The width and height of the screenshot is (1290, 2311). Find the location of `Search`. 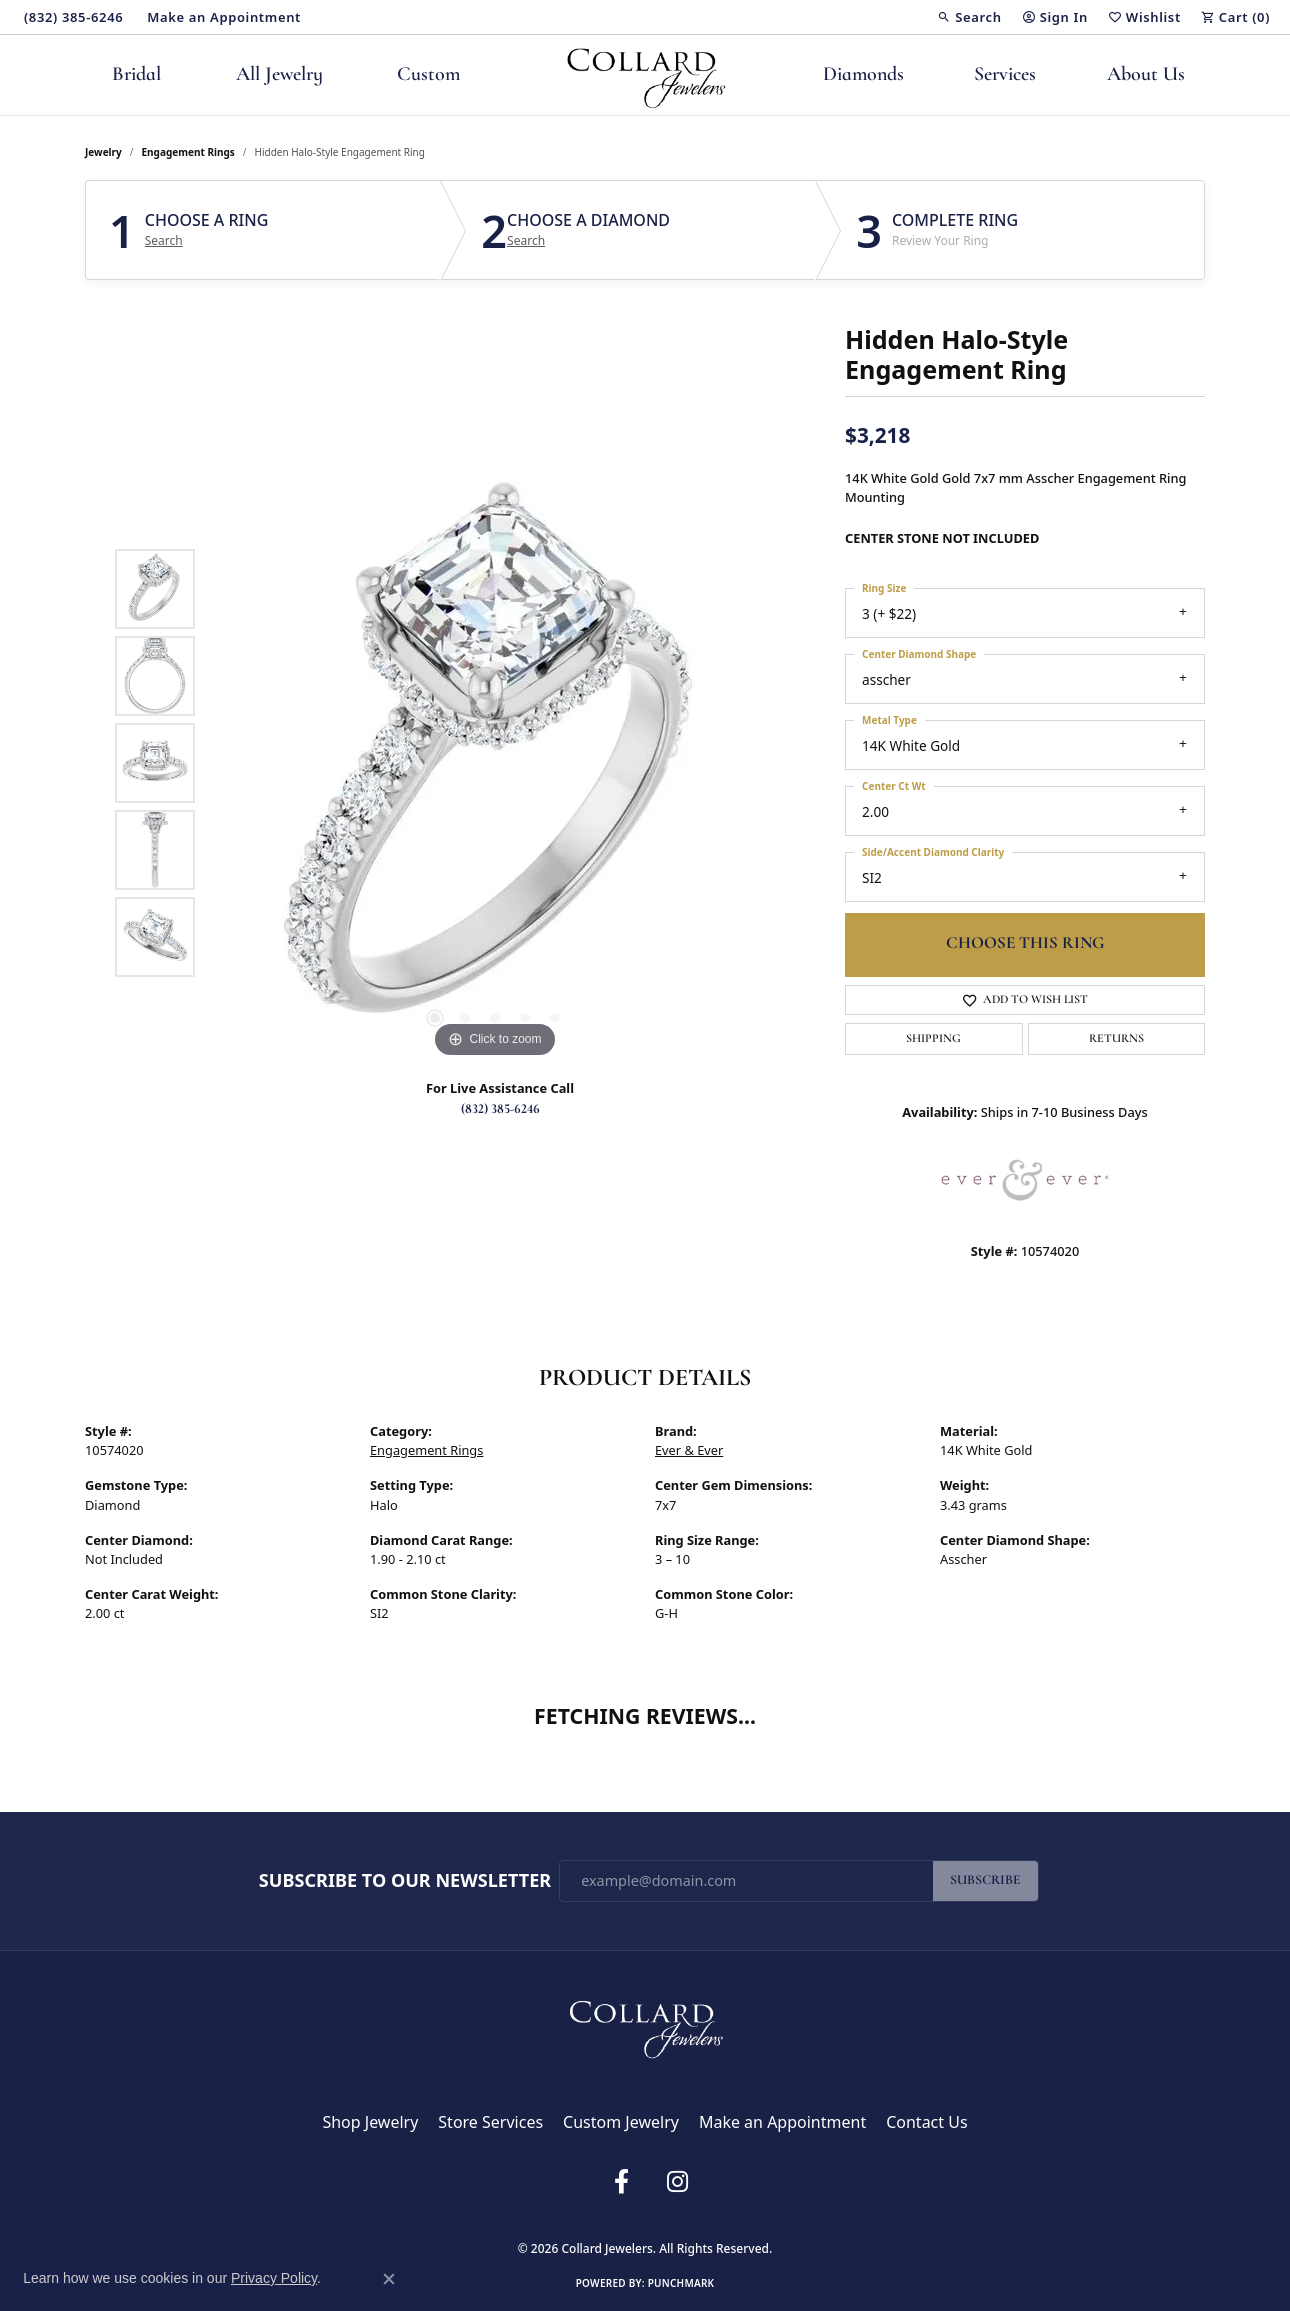

Search is located at coordinates (164, 241).